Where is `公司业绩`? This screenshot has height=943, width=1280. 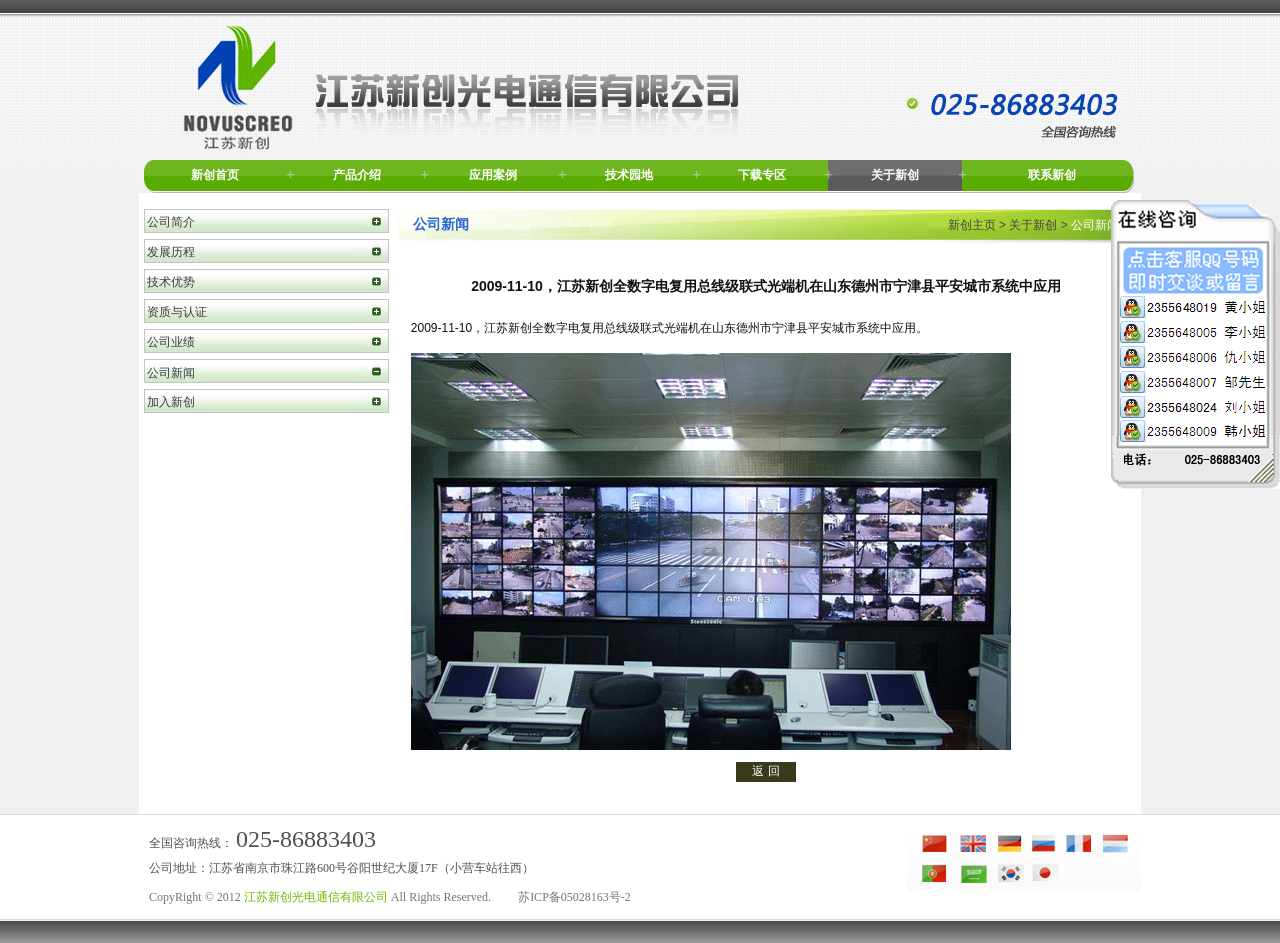
公司业绩 is located at coordinates (171, 342).